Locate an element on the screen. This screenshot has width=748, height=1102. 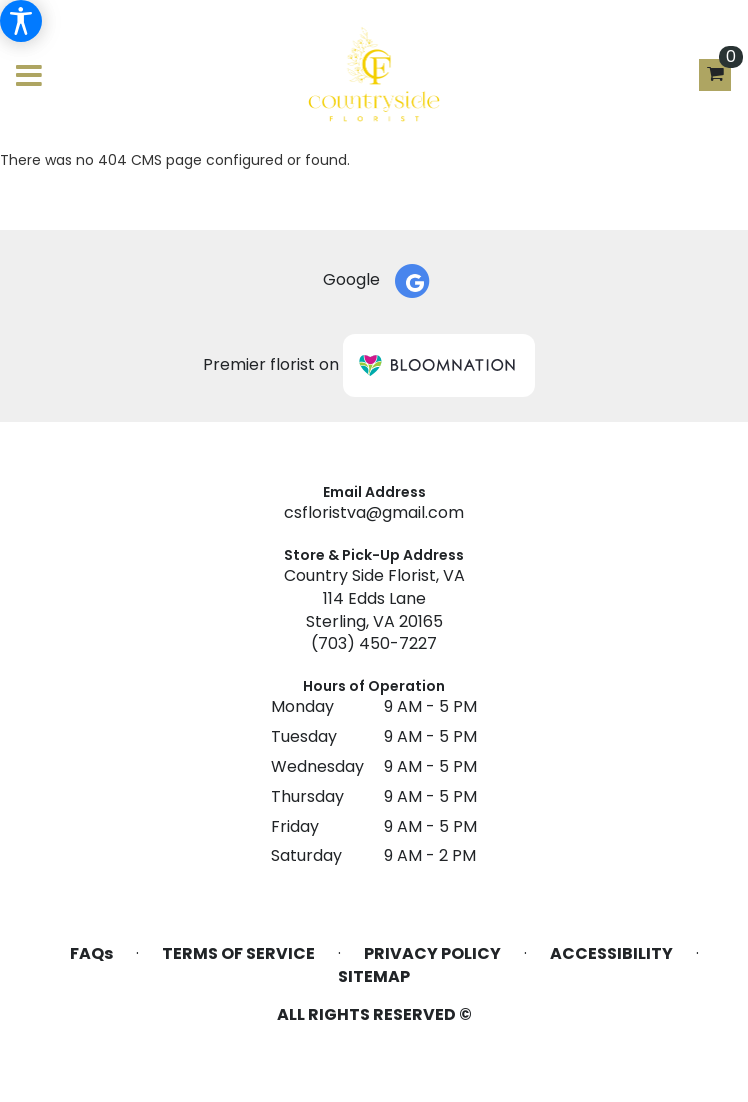
Accessibility is located at coordinates (611, 954).